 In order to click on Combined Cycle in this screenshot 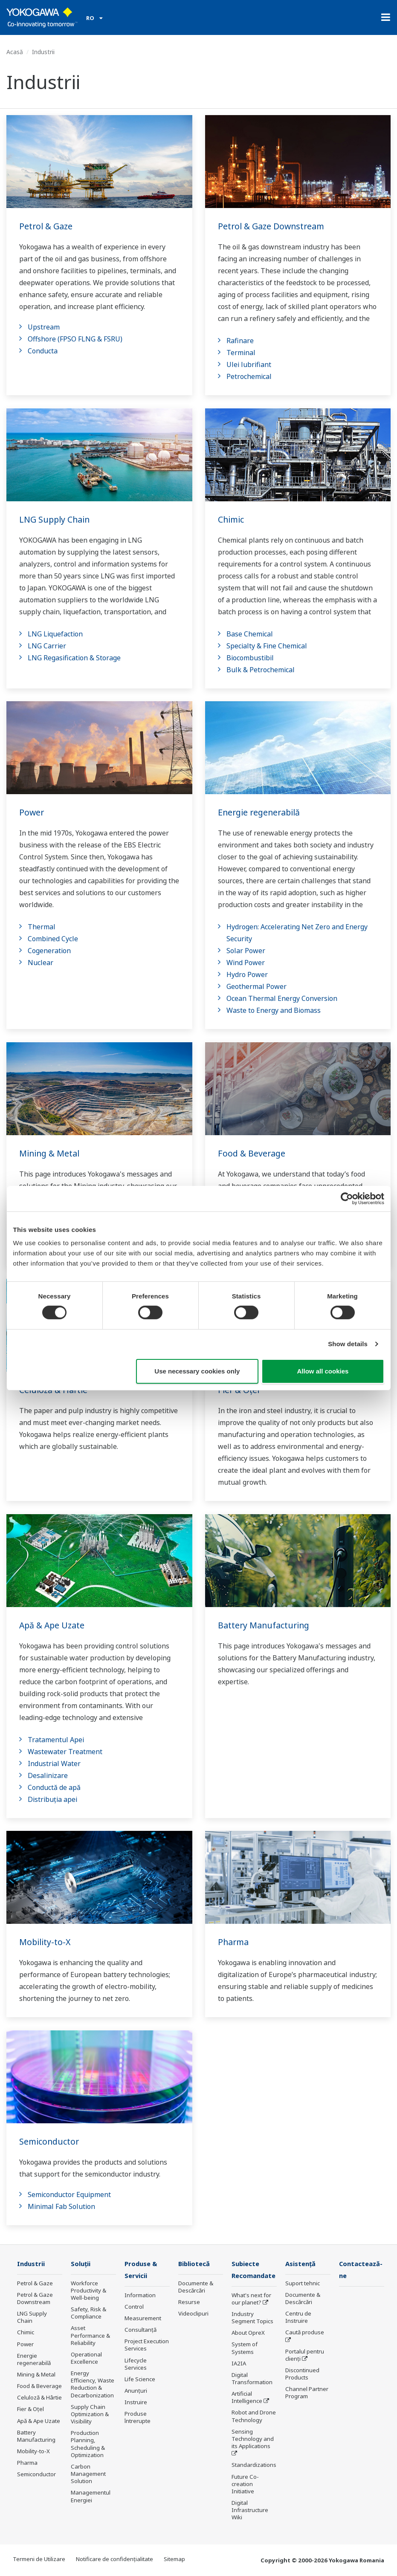, I will do `click(53, 938)`.